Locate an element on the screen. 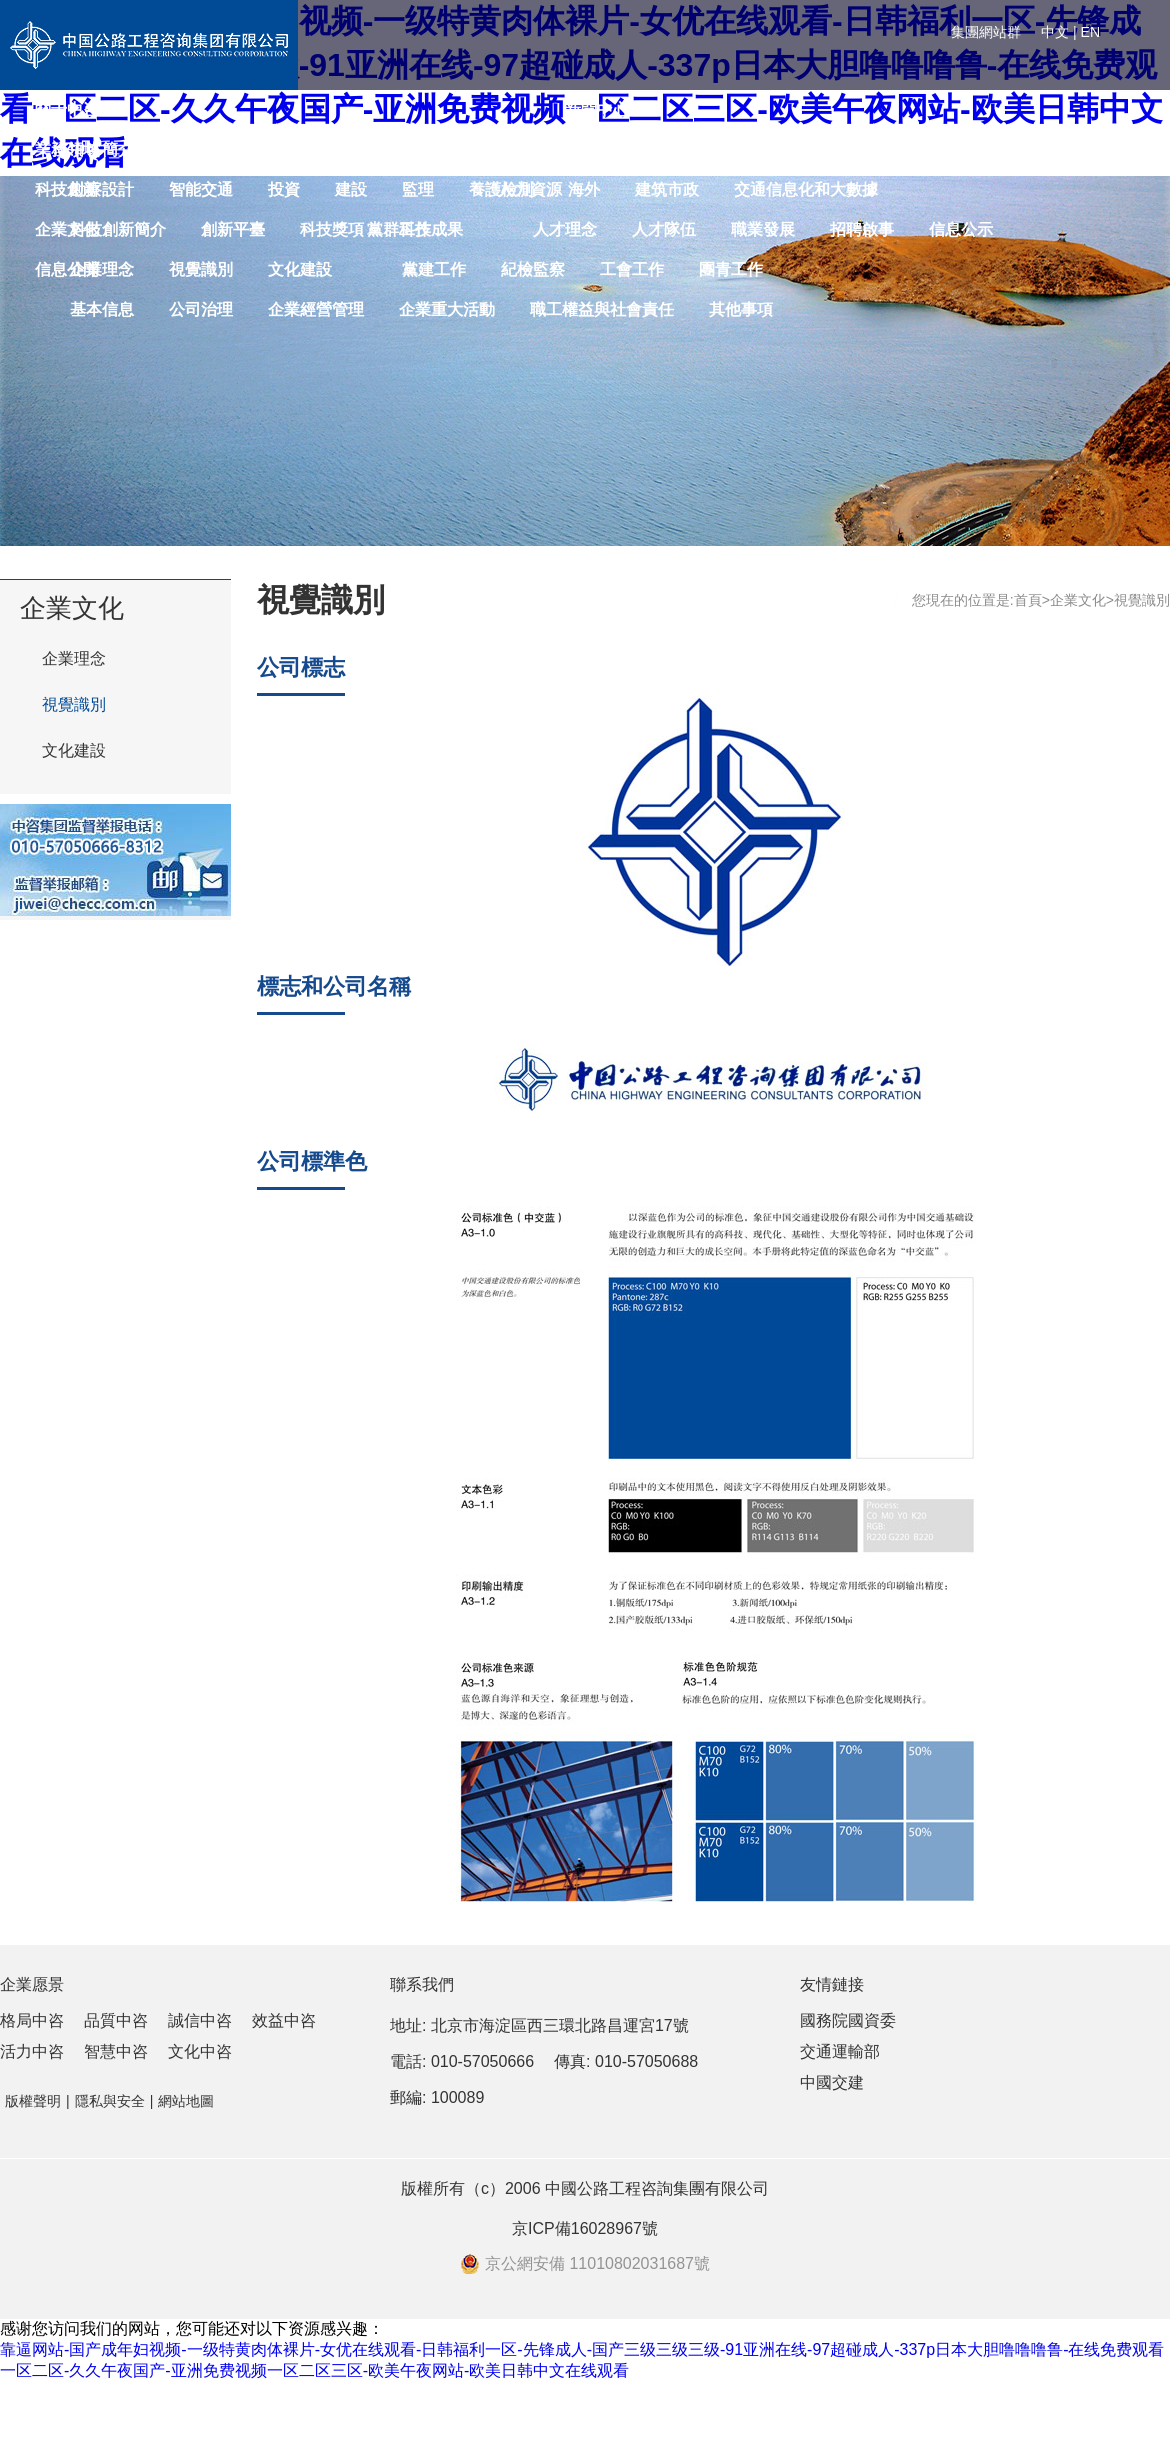 This screenshot has width=1170, height=2447. 首頁 is located at coordinates (1028, 600).